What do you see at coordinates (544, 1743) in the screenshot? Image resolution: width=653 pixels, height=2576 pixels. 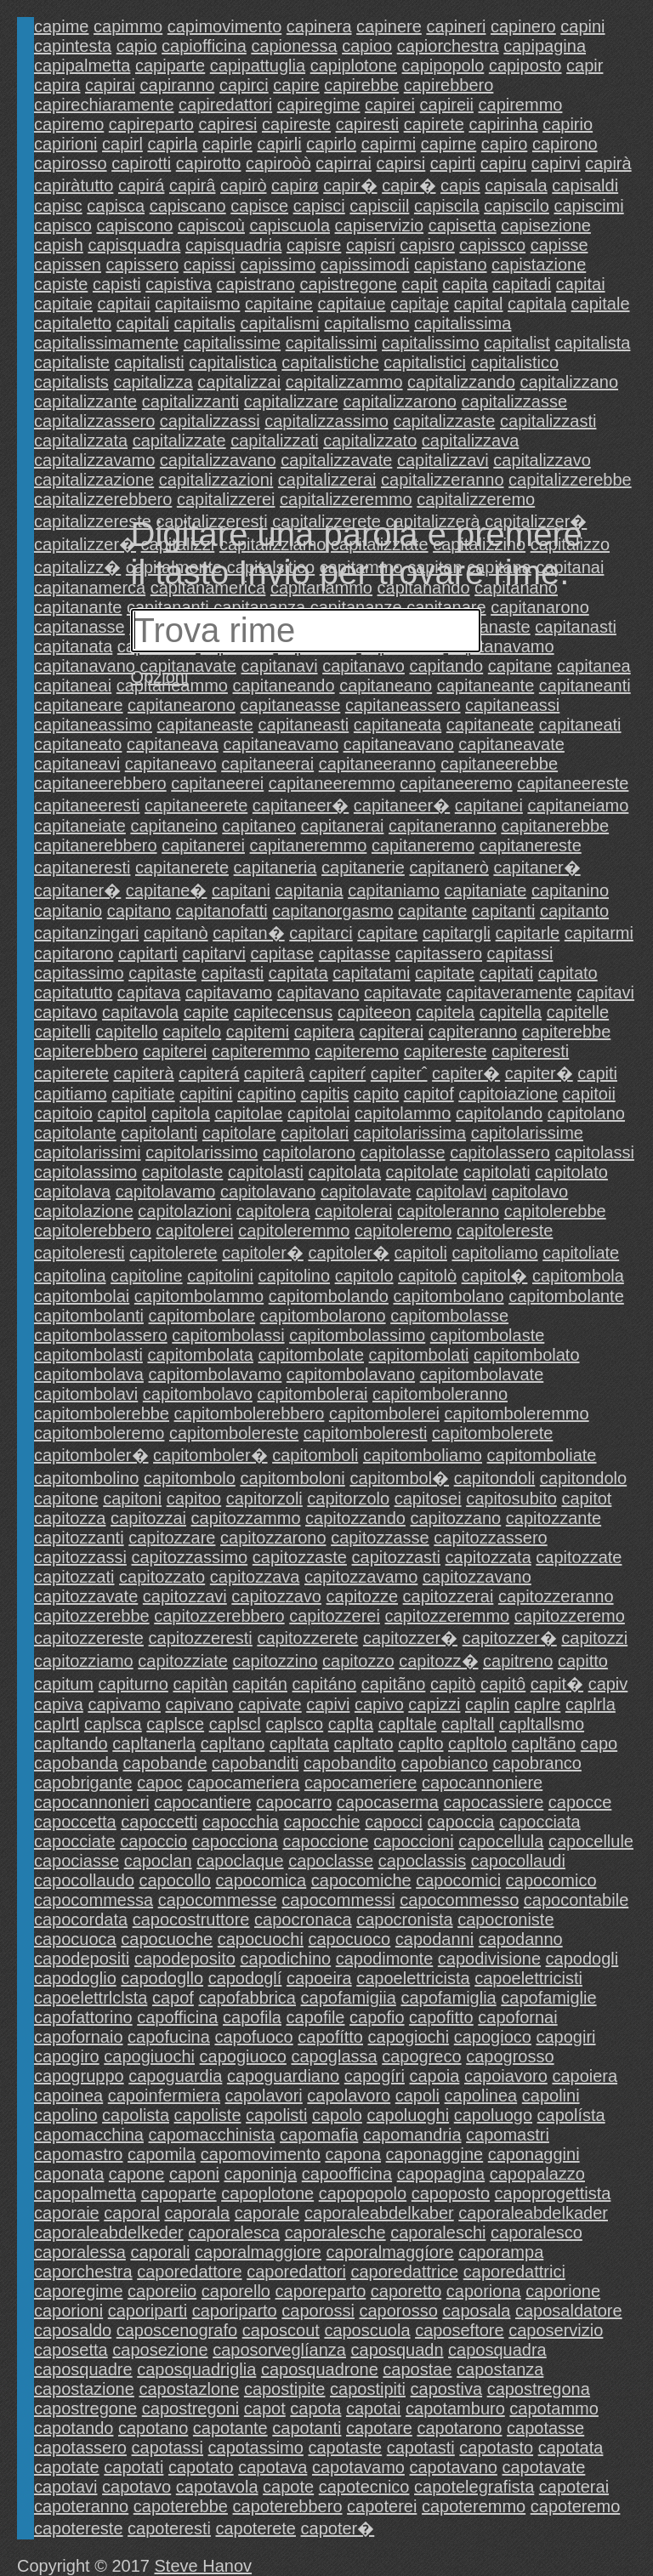 I see `capltãno` at bounding box center [544, 1743].